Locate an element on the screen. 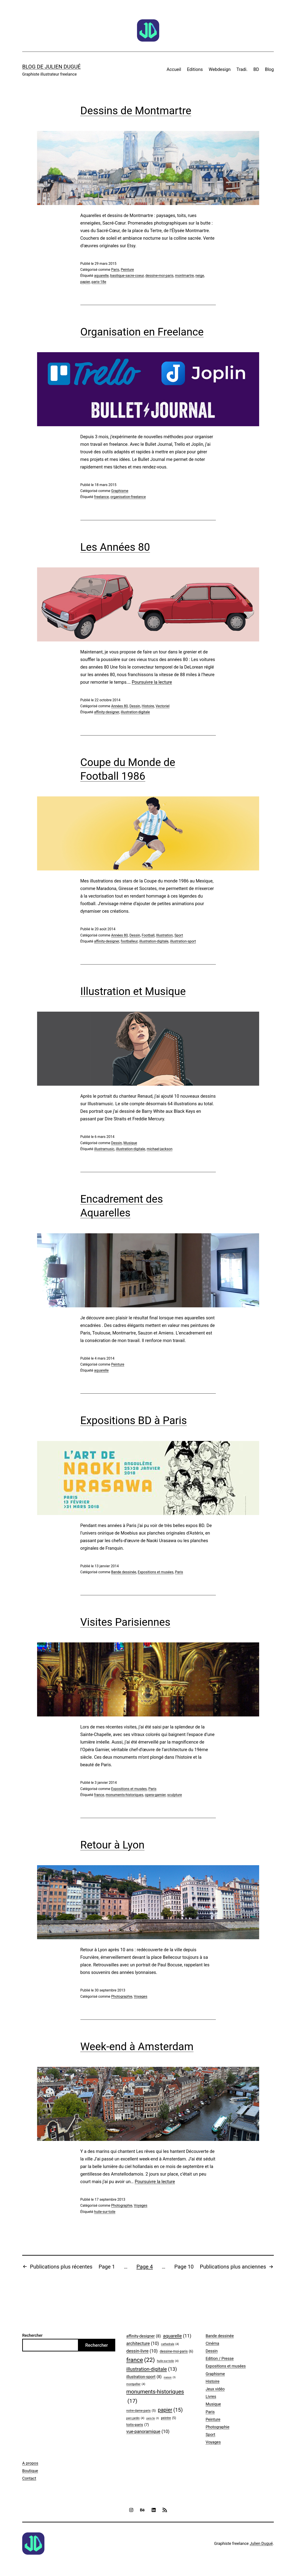 The height and width of the screenshot is (2576, 296). france is located at coordinates (99, 1795).